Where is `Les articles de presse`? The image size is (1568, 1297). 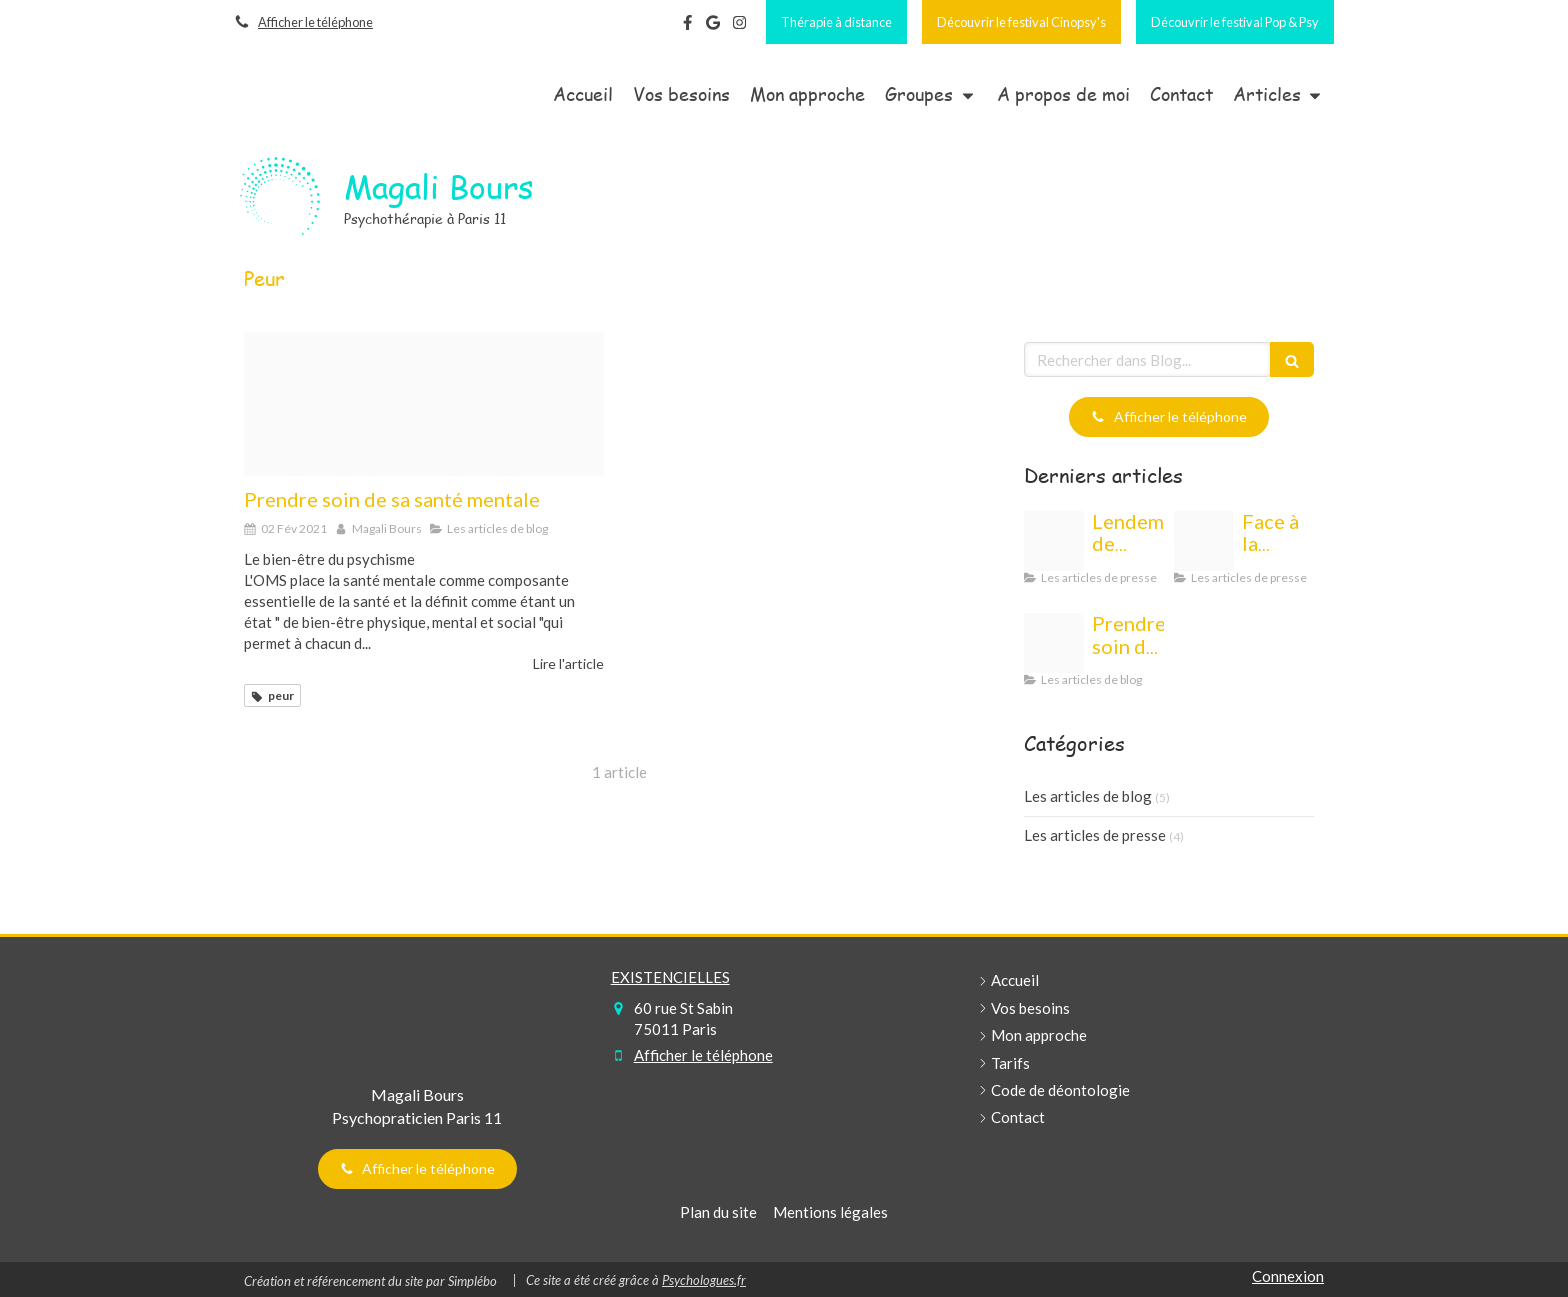 Les articles de presse is located at coordinates (1095, 835).